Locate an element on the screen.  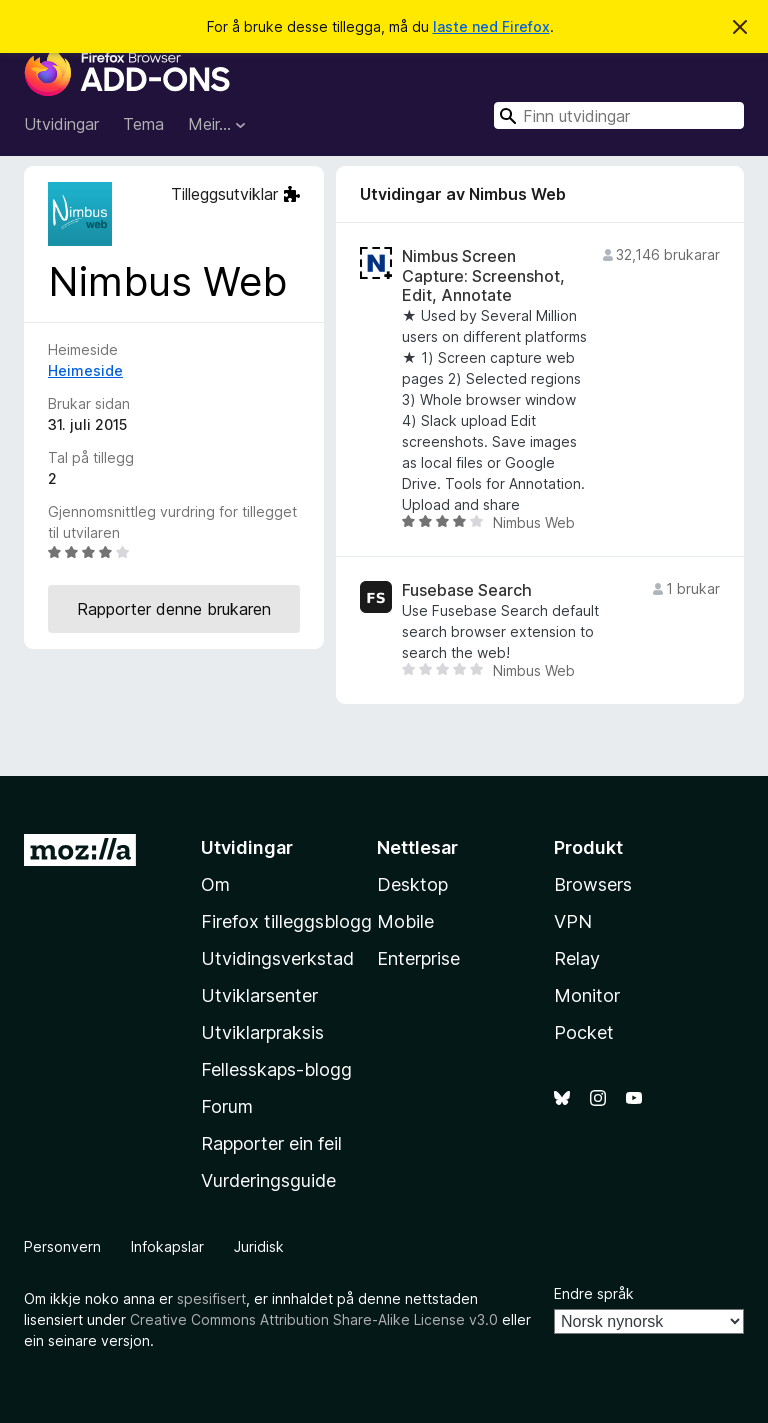
Rapporter denne brukaren is located at coordinates (174, 609).